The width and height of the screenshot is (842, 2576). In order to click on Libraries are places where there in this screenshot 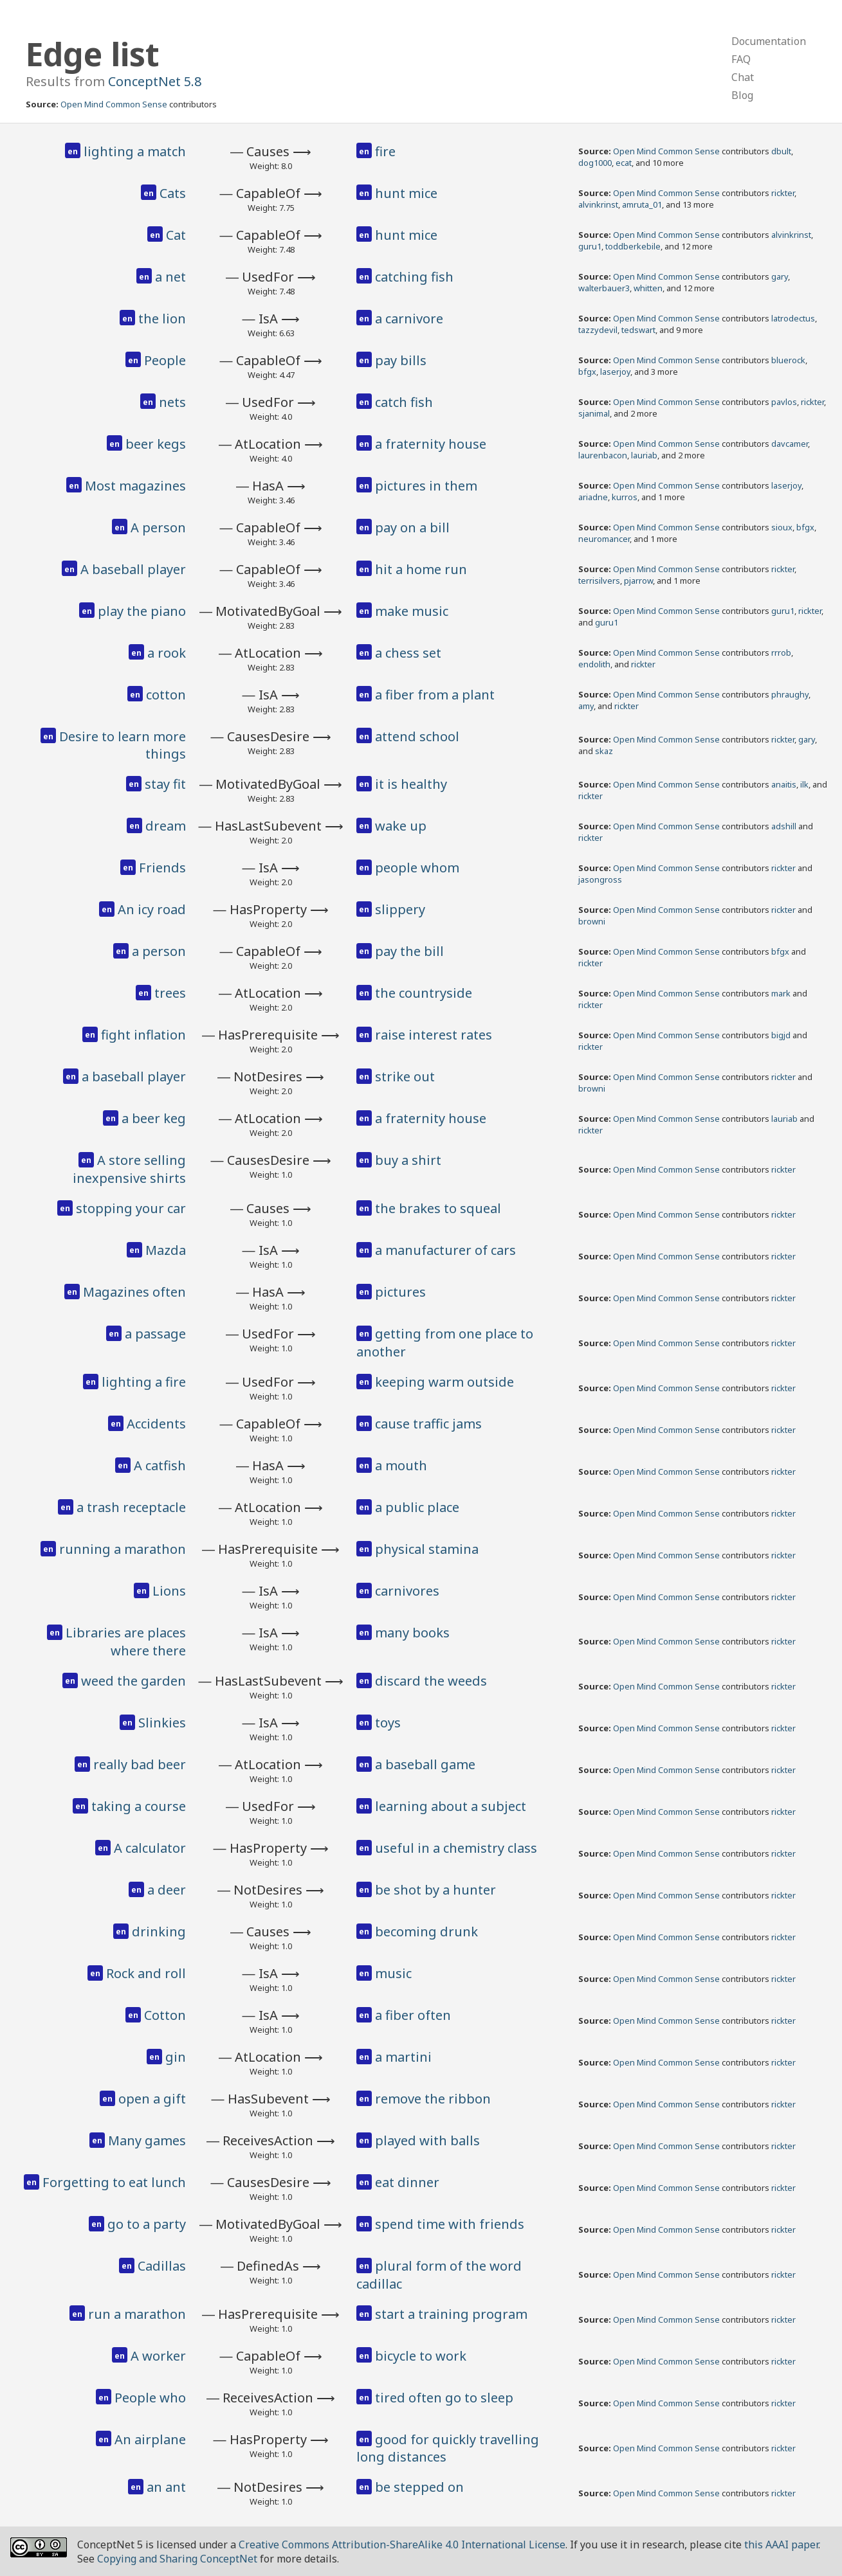, I will do `click(126, 1641)`.